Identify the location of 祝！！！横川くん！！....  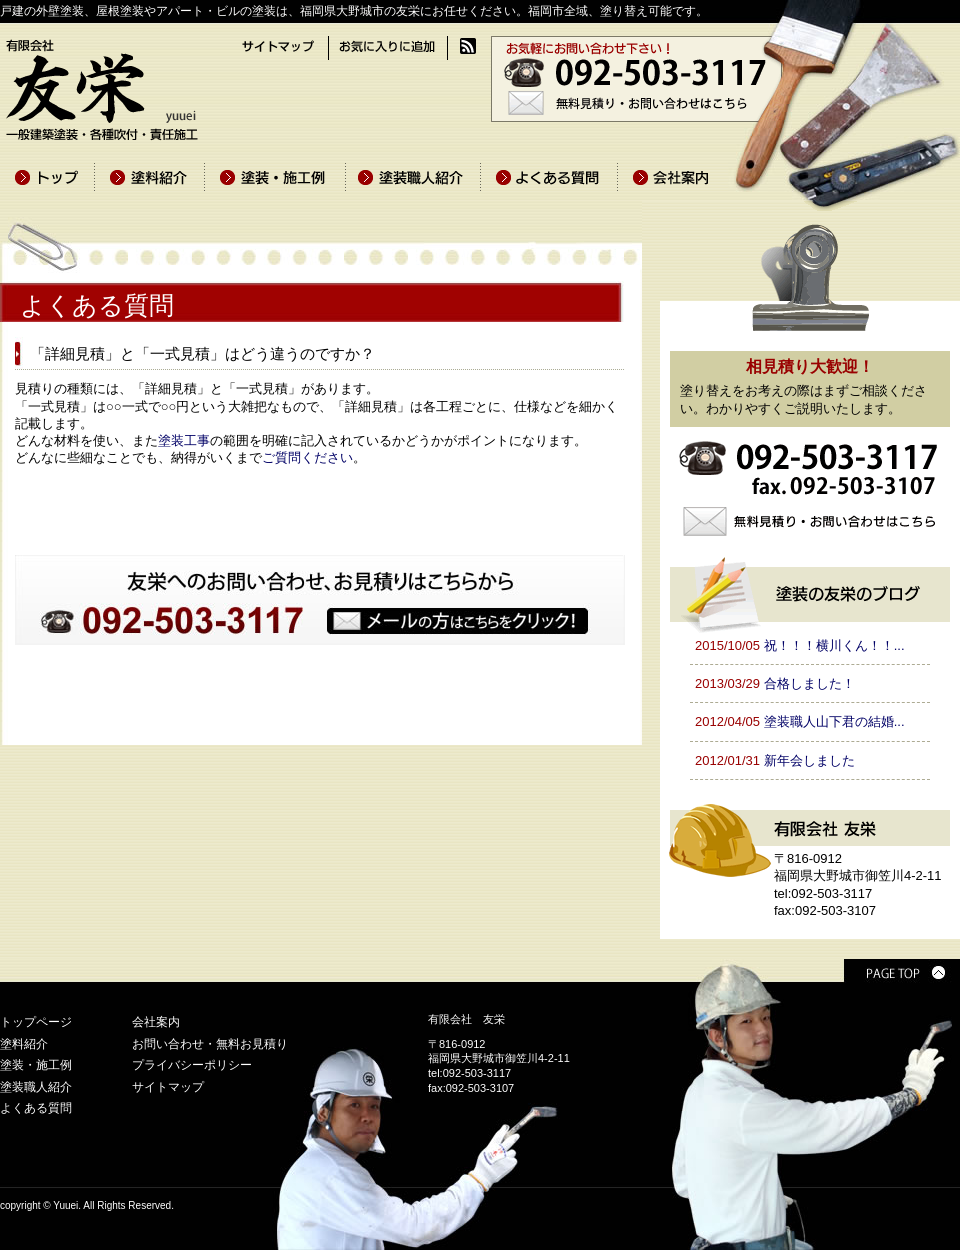
(834, 645).